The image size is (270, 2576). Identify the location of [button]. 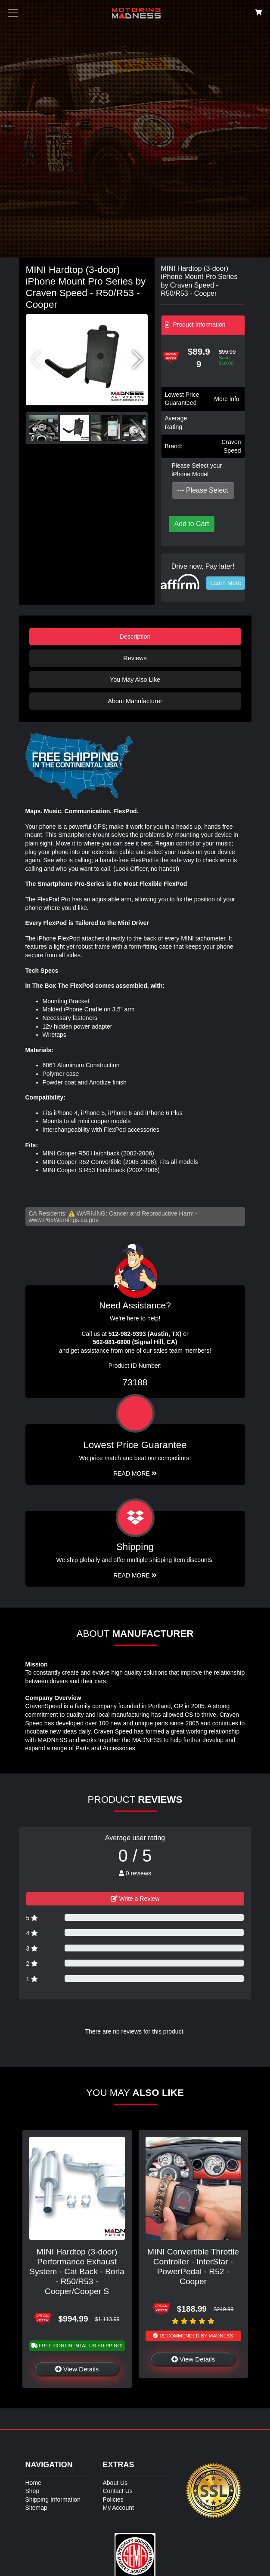
(137, 359).